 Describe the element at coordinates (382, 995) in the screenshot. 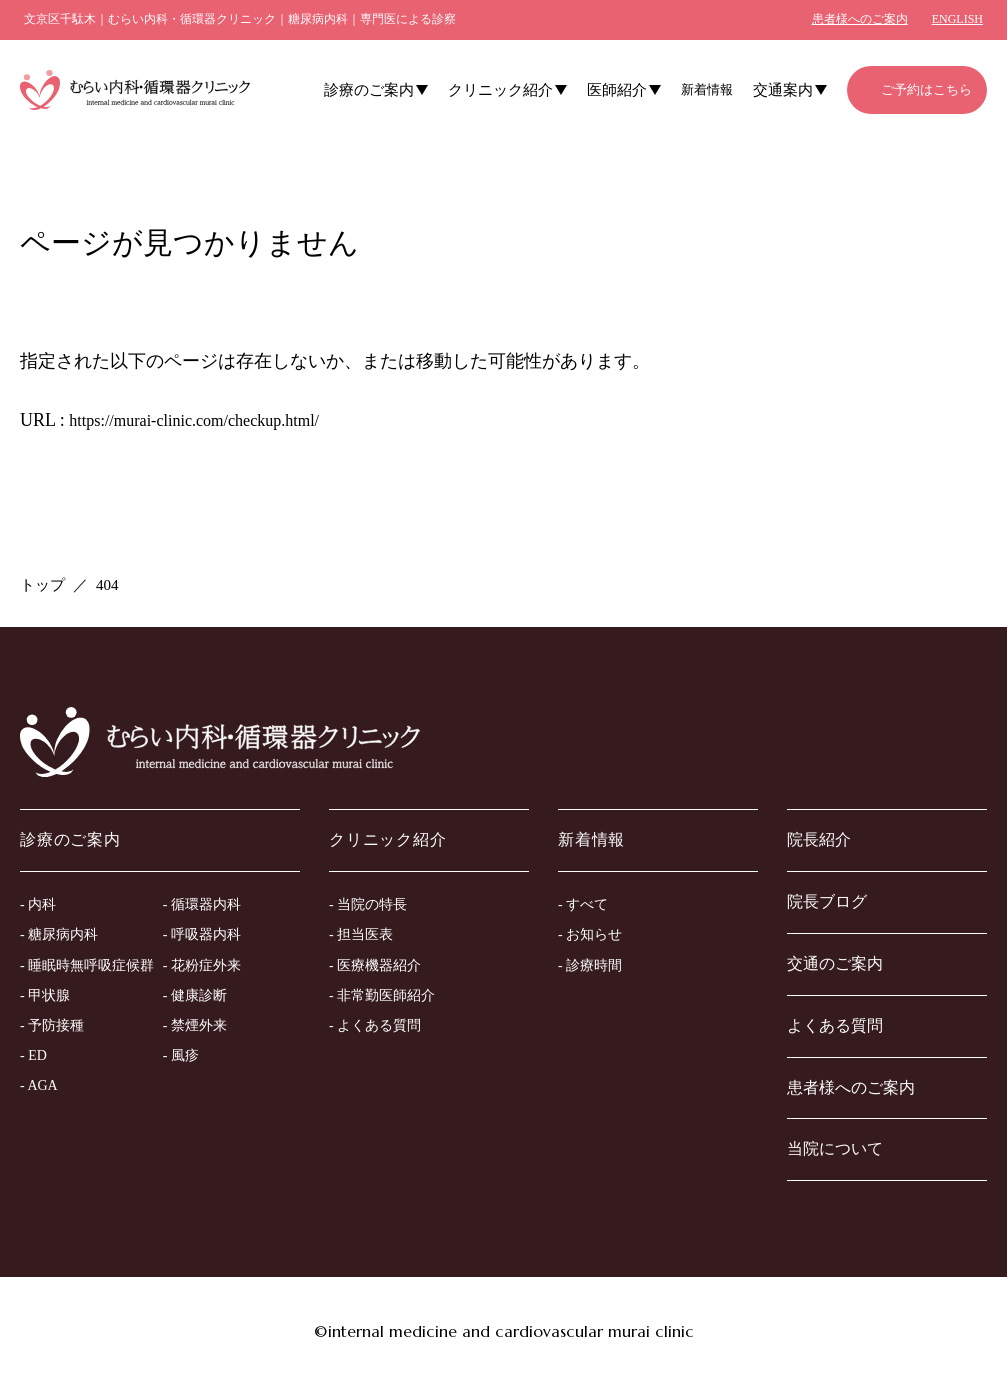

I see `- 非常勤医師紹介` at that location.